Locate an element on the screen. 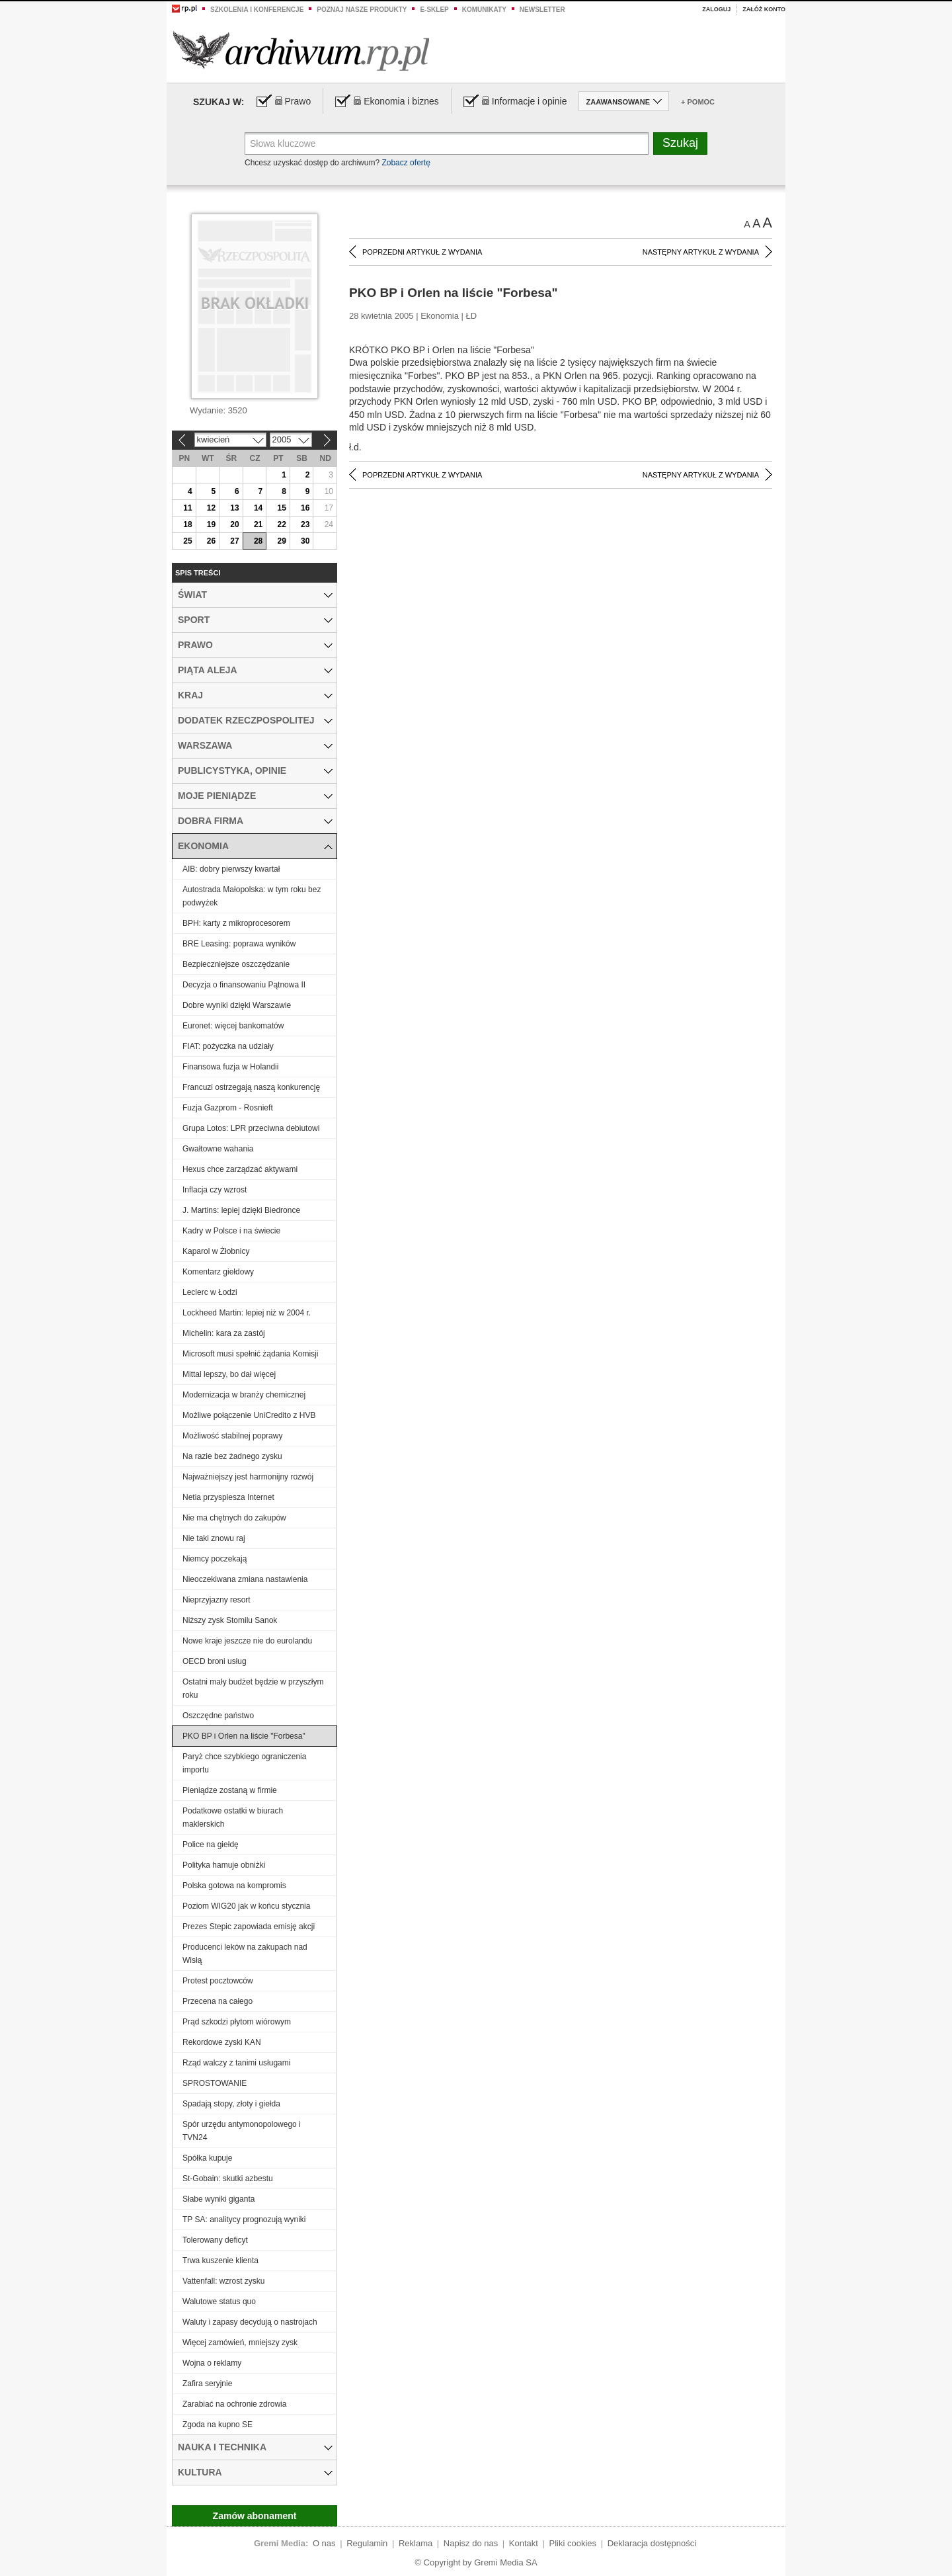 The image size is (952, 2576). Zamów abonament is located at coordinates (255, 2516).